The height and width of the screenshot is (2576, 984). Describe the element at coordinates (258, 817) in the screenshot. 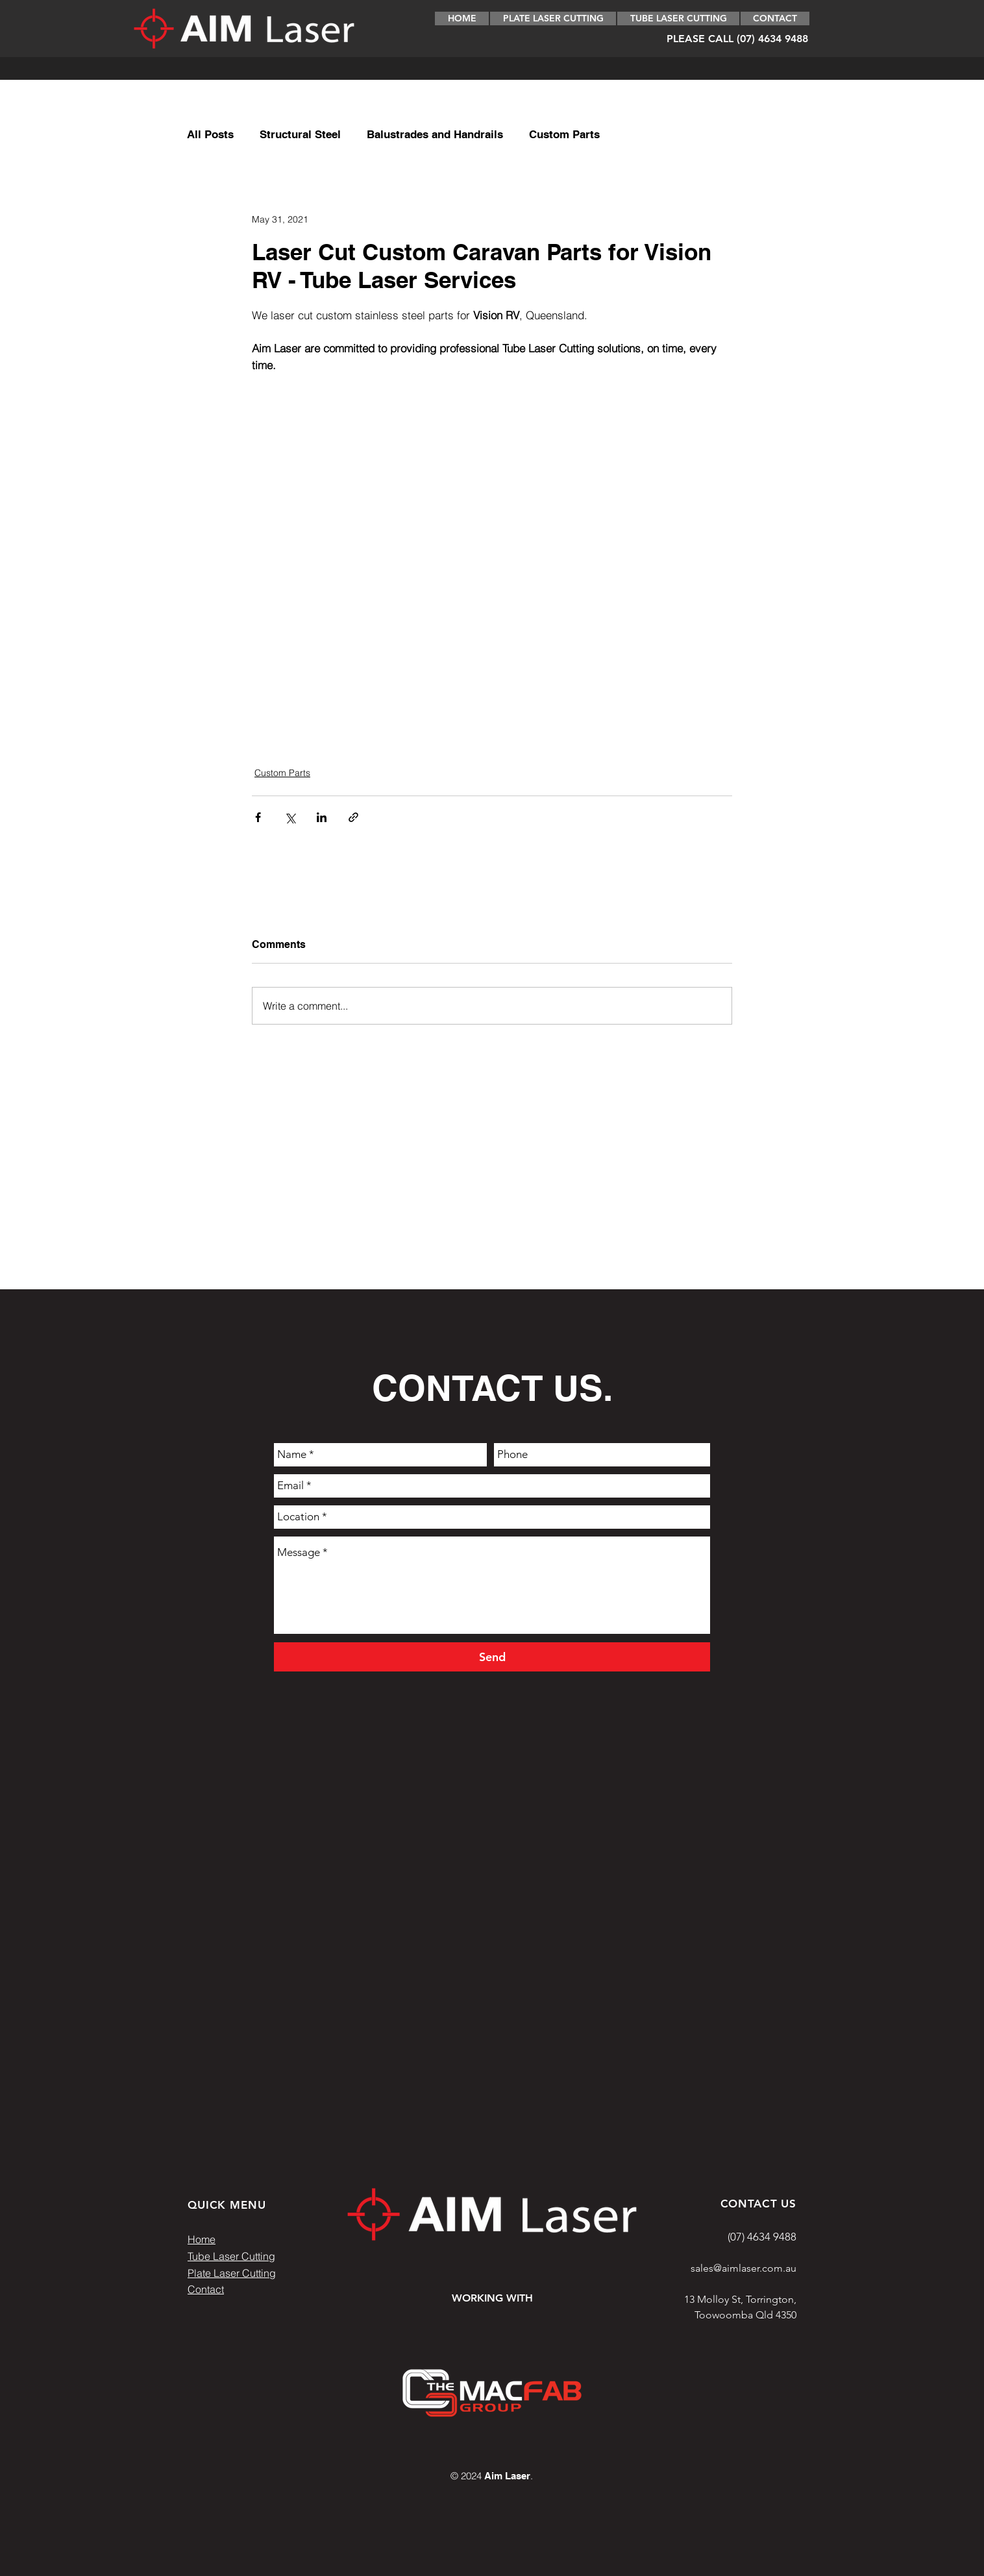

I see `[Share via Facebook]` at that location.